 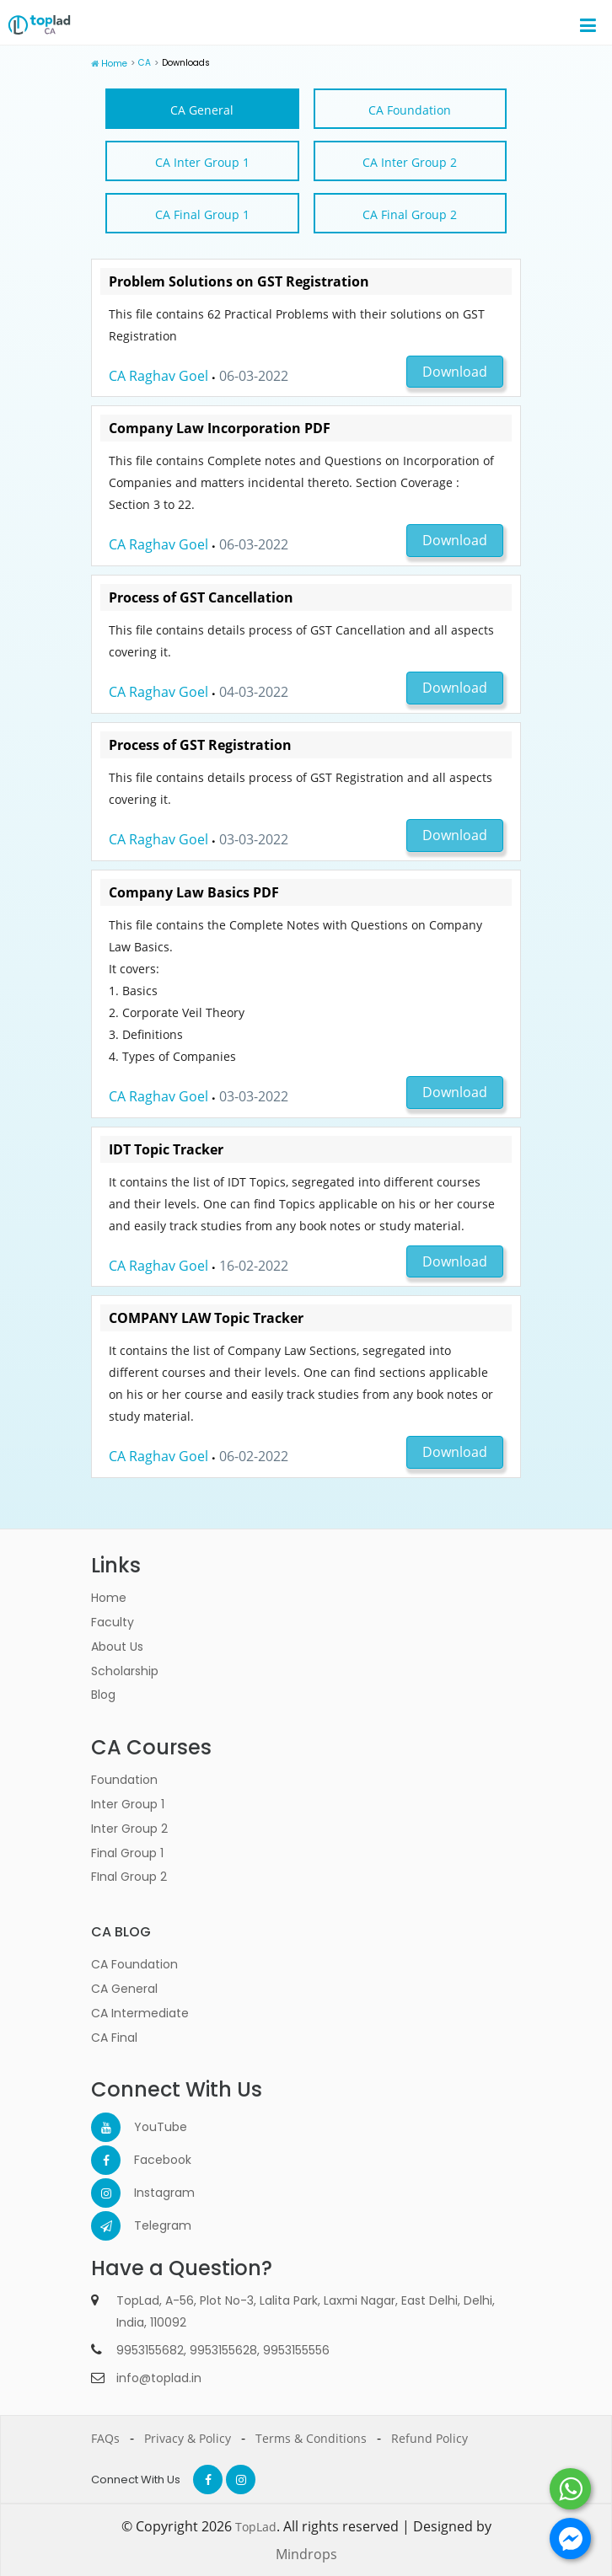 I want to click on CA Inter Group 2, so click(x=409, y=161).